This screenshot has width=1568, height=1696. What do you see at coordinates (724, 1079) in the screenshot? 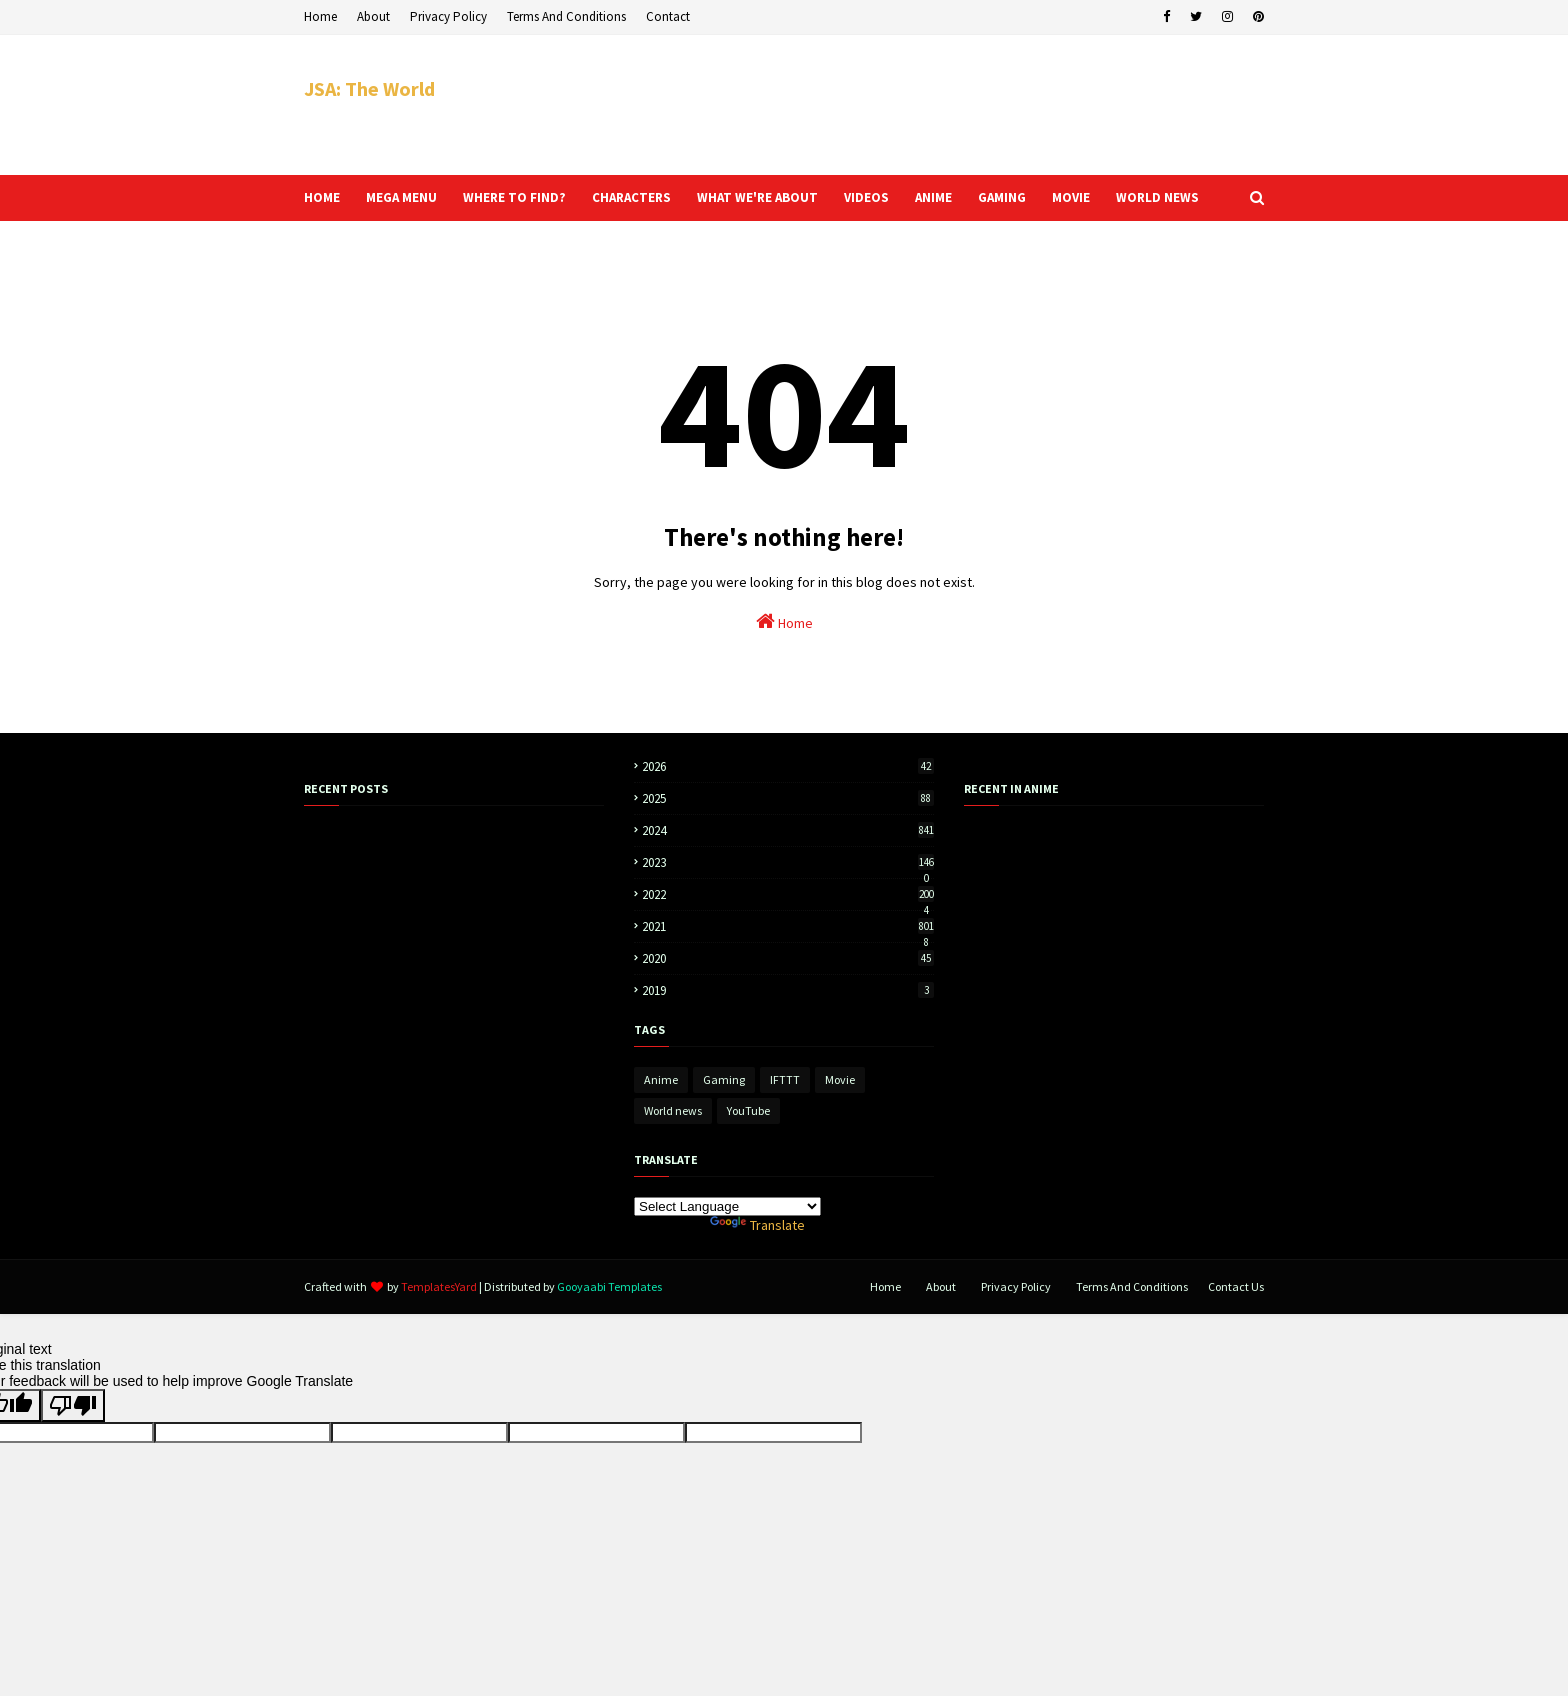
I see `Gaming` at bounding box center [724, 1079].